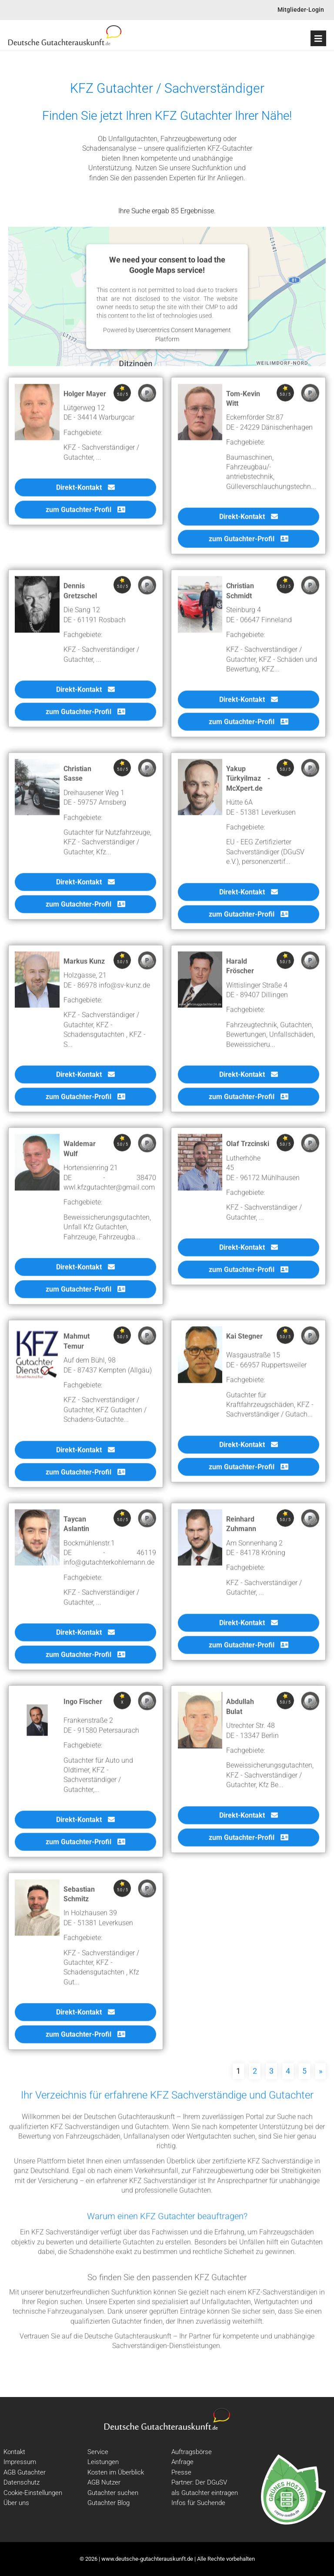 Image resolution: width=334 pixels, height=2576 pixels. What do you see at coordinates (204, 2493) in the screenshot?
I see `als Gutachter eintragen` at bounding box center [204, 2493].